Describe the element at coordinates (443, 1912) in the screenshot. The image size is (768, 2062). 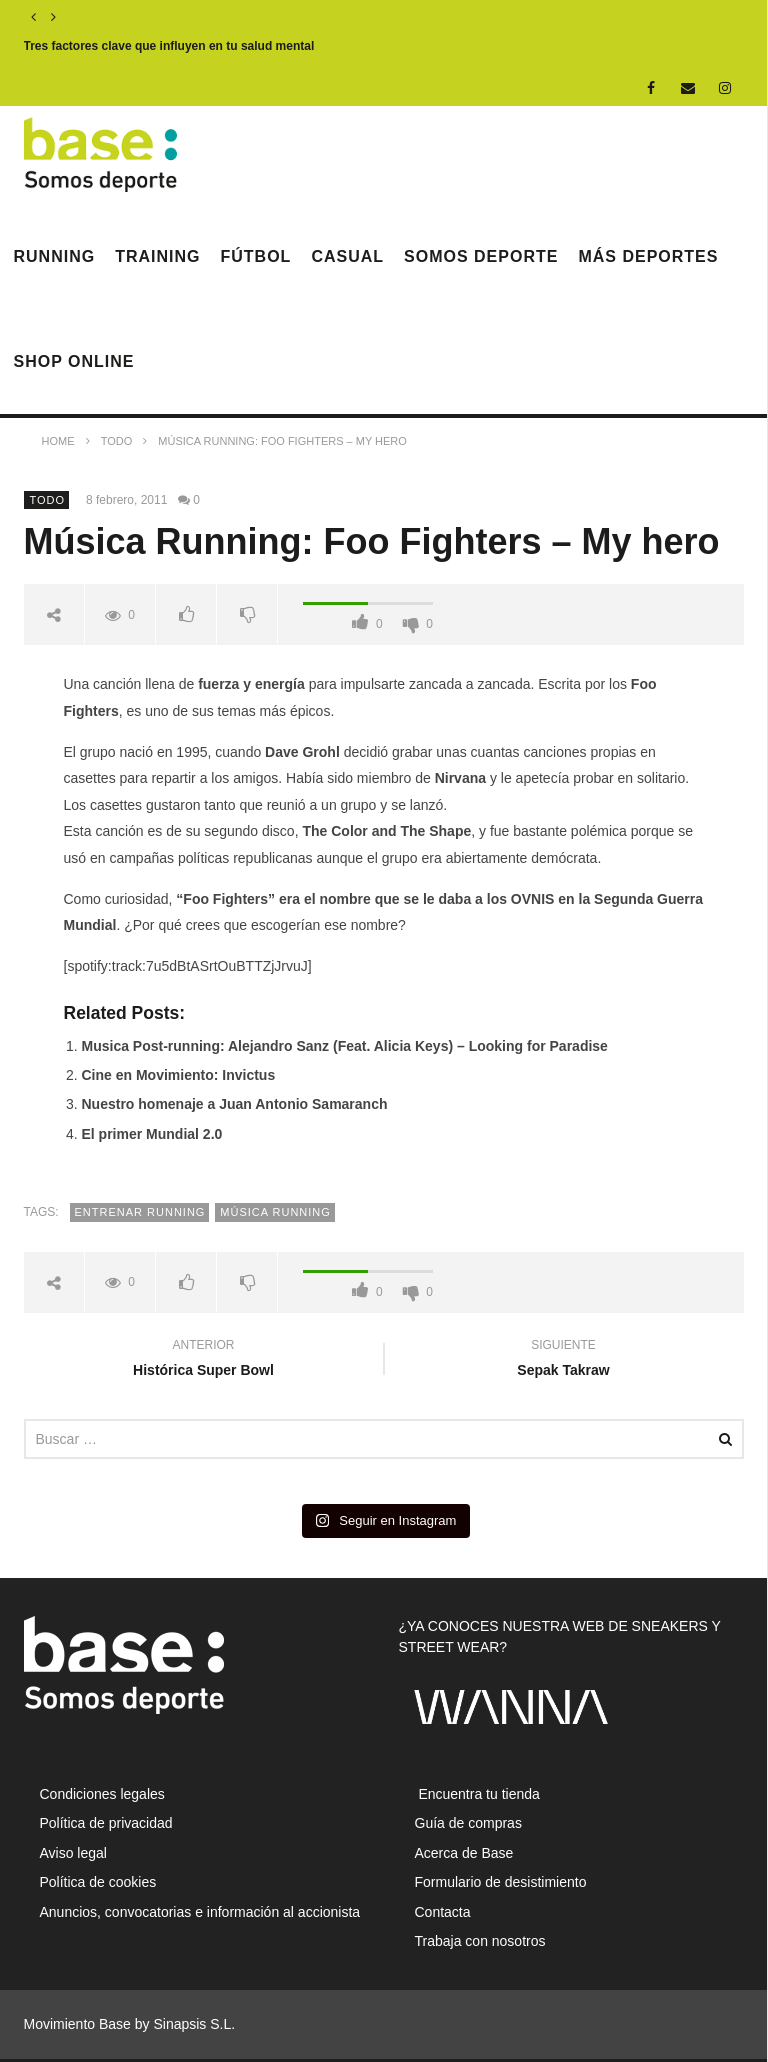
I see `Contacta` at that location.